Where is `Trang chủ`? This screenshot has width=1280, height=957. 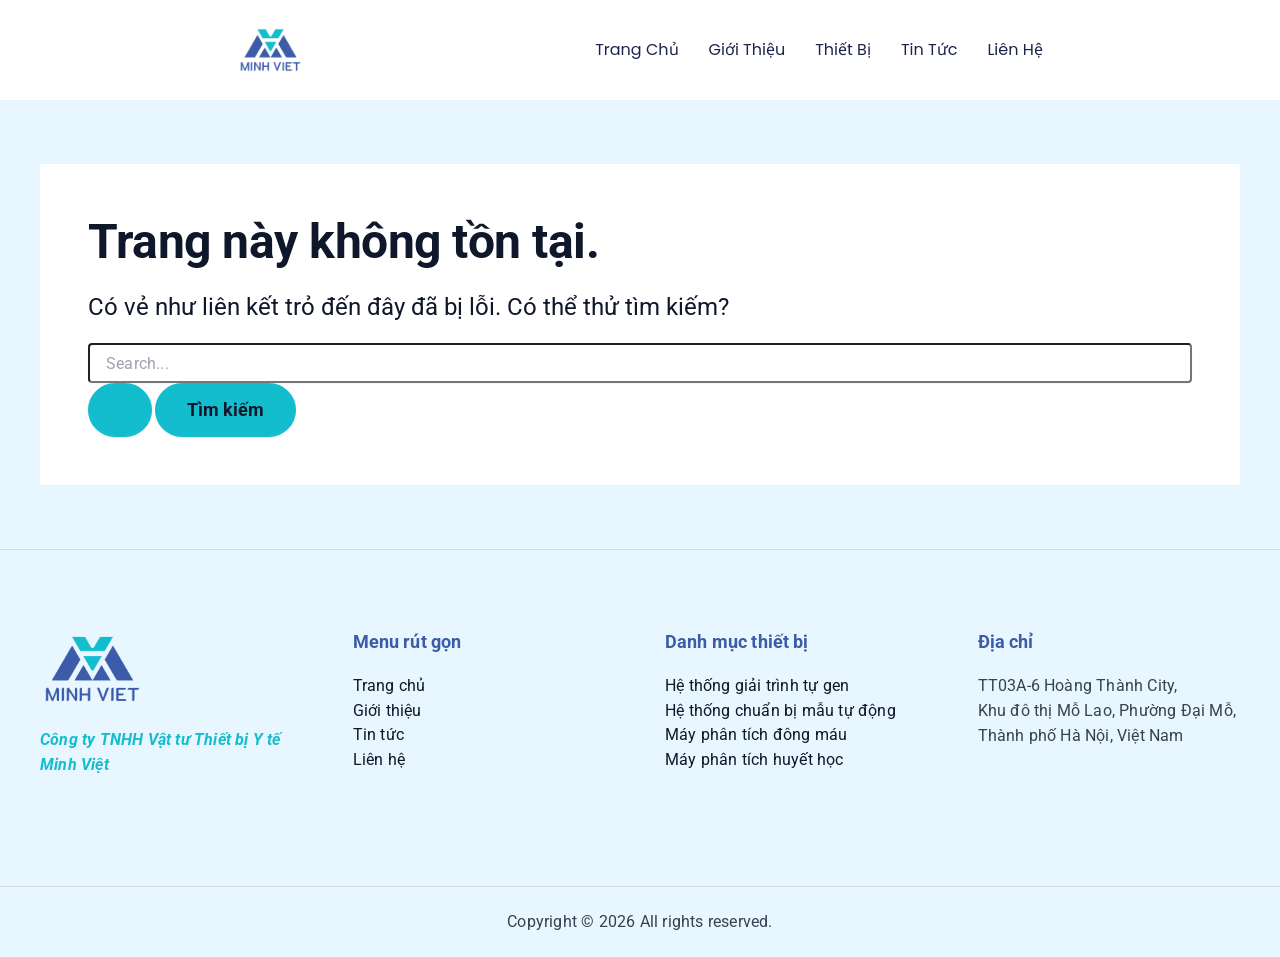 Trang chủ is located at coordinates (636, 49).